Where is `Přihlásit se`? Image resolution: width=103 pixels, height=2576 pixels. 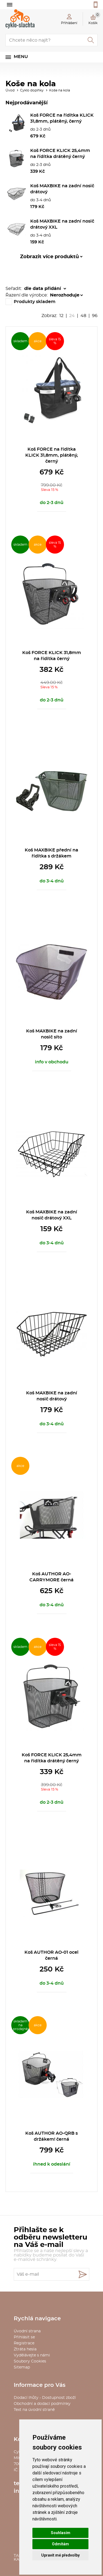 Přihlásit se is located at coordinates (24, 2337).